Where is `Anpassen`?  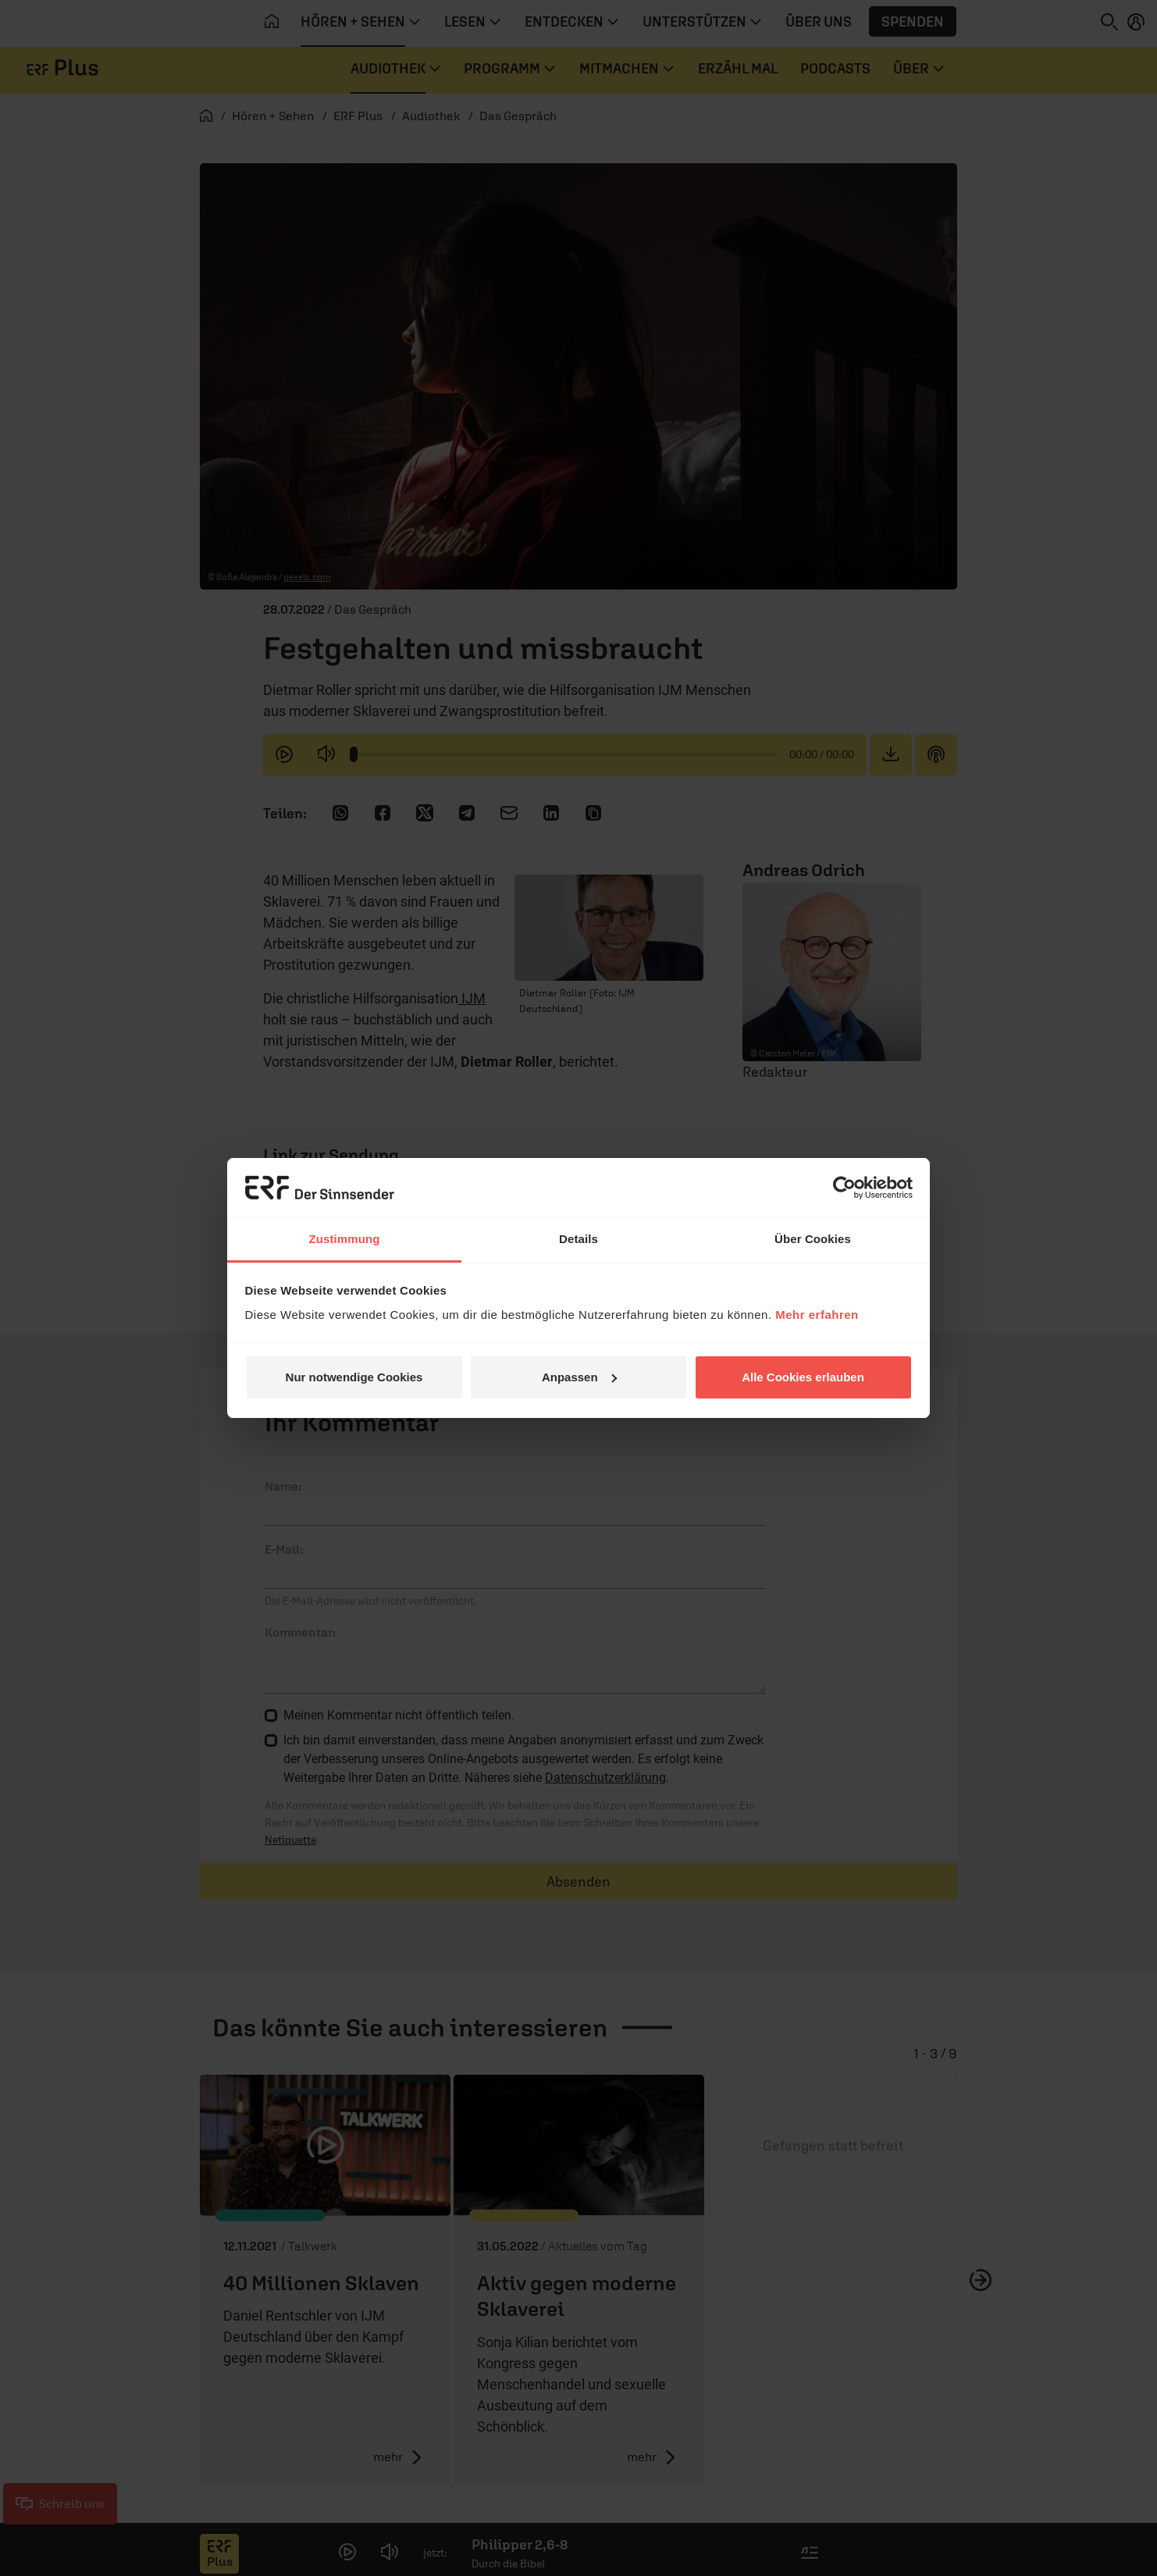
Anpassen is located at coordinates (579, 1377).